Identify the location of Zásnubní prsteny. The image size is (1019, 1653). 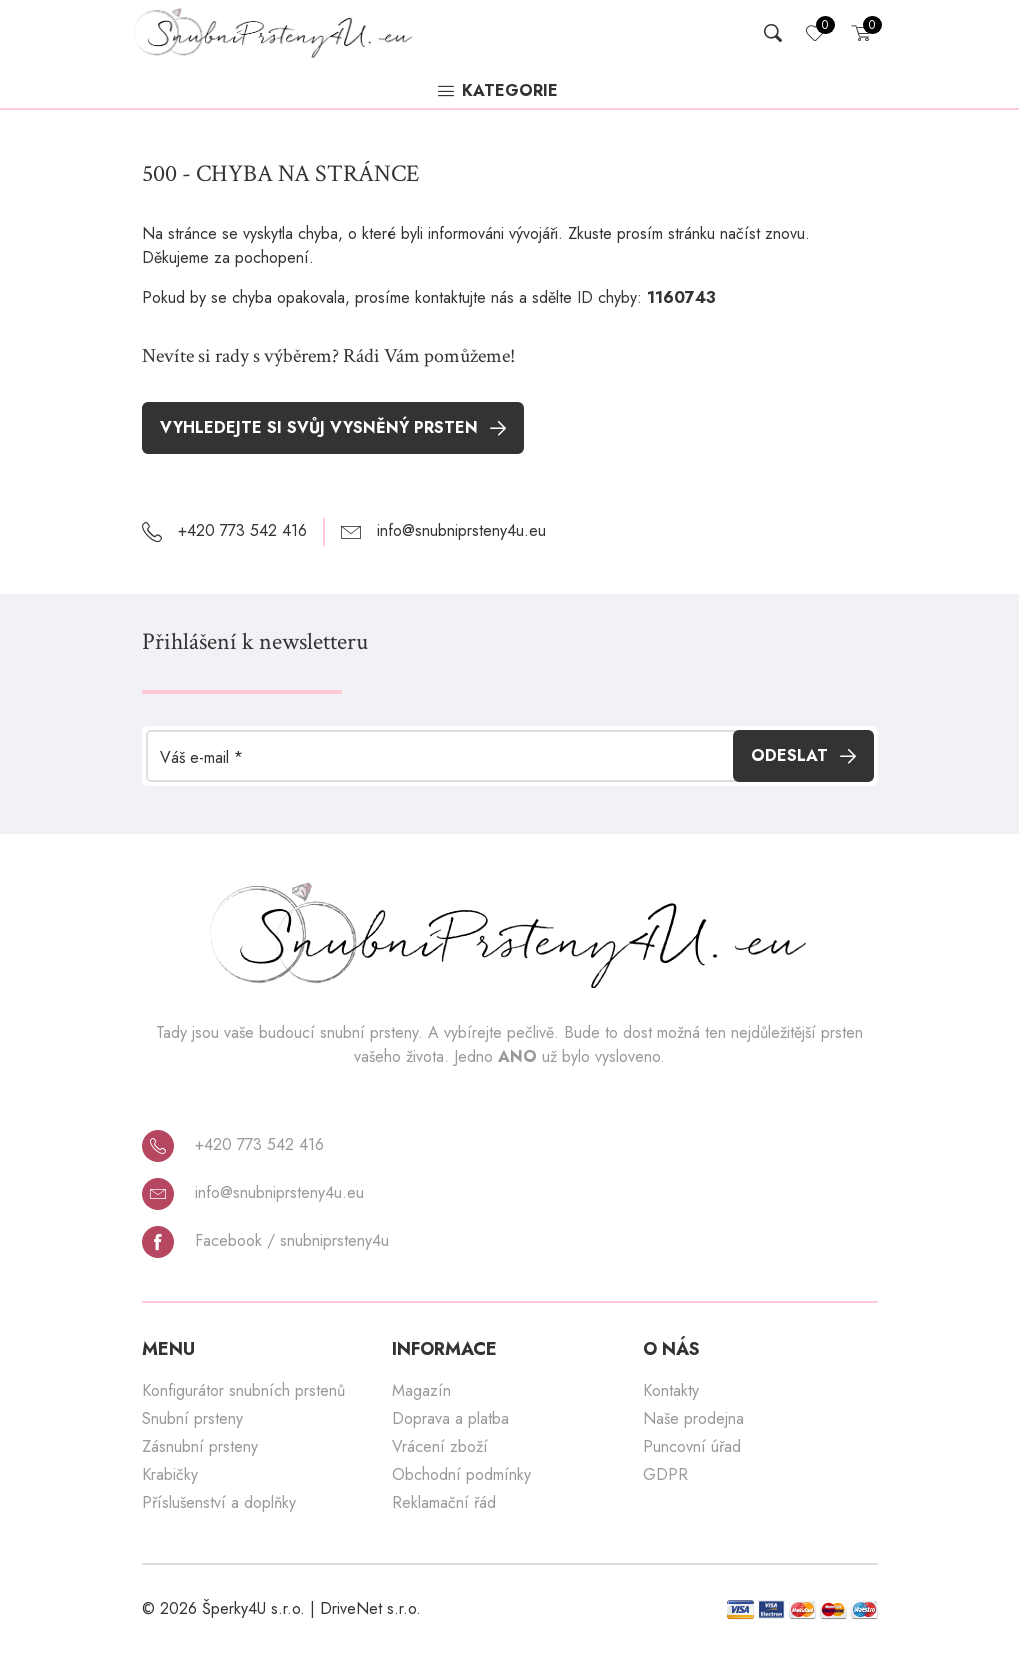
(200, 1446).